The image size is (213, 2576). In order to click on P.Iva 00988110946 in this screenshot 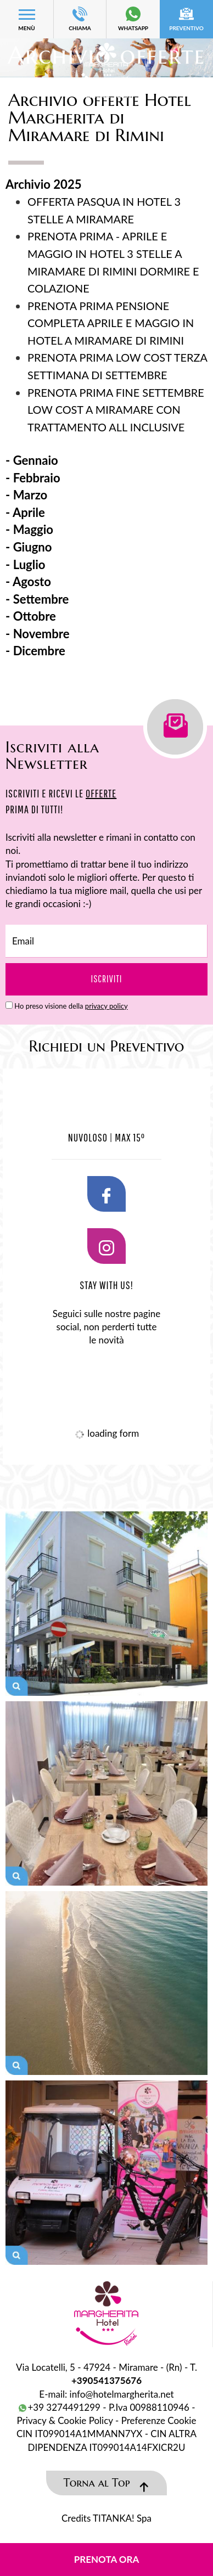, I will do `click(149, 2407)`.